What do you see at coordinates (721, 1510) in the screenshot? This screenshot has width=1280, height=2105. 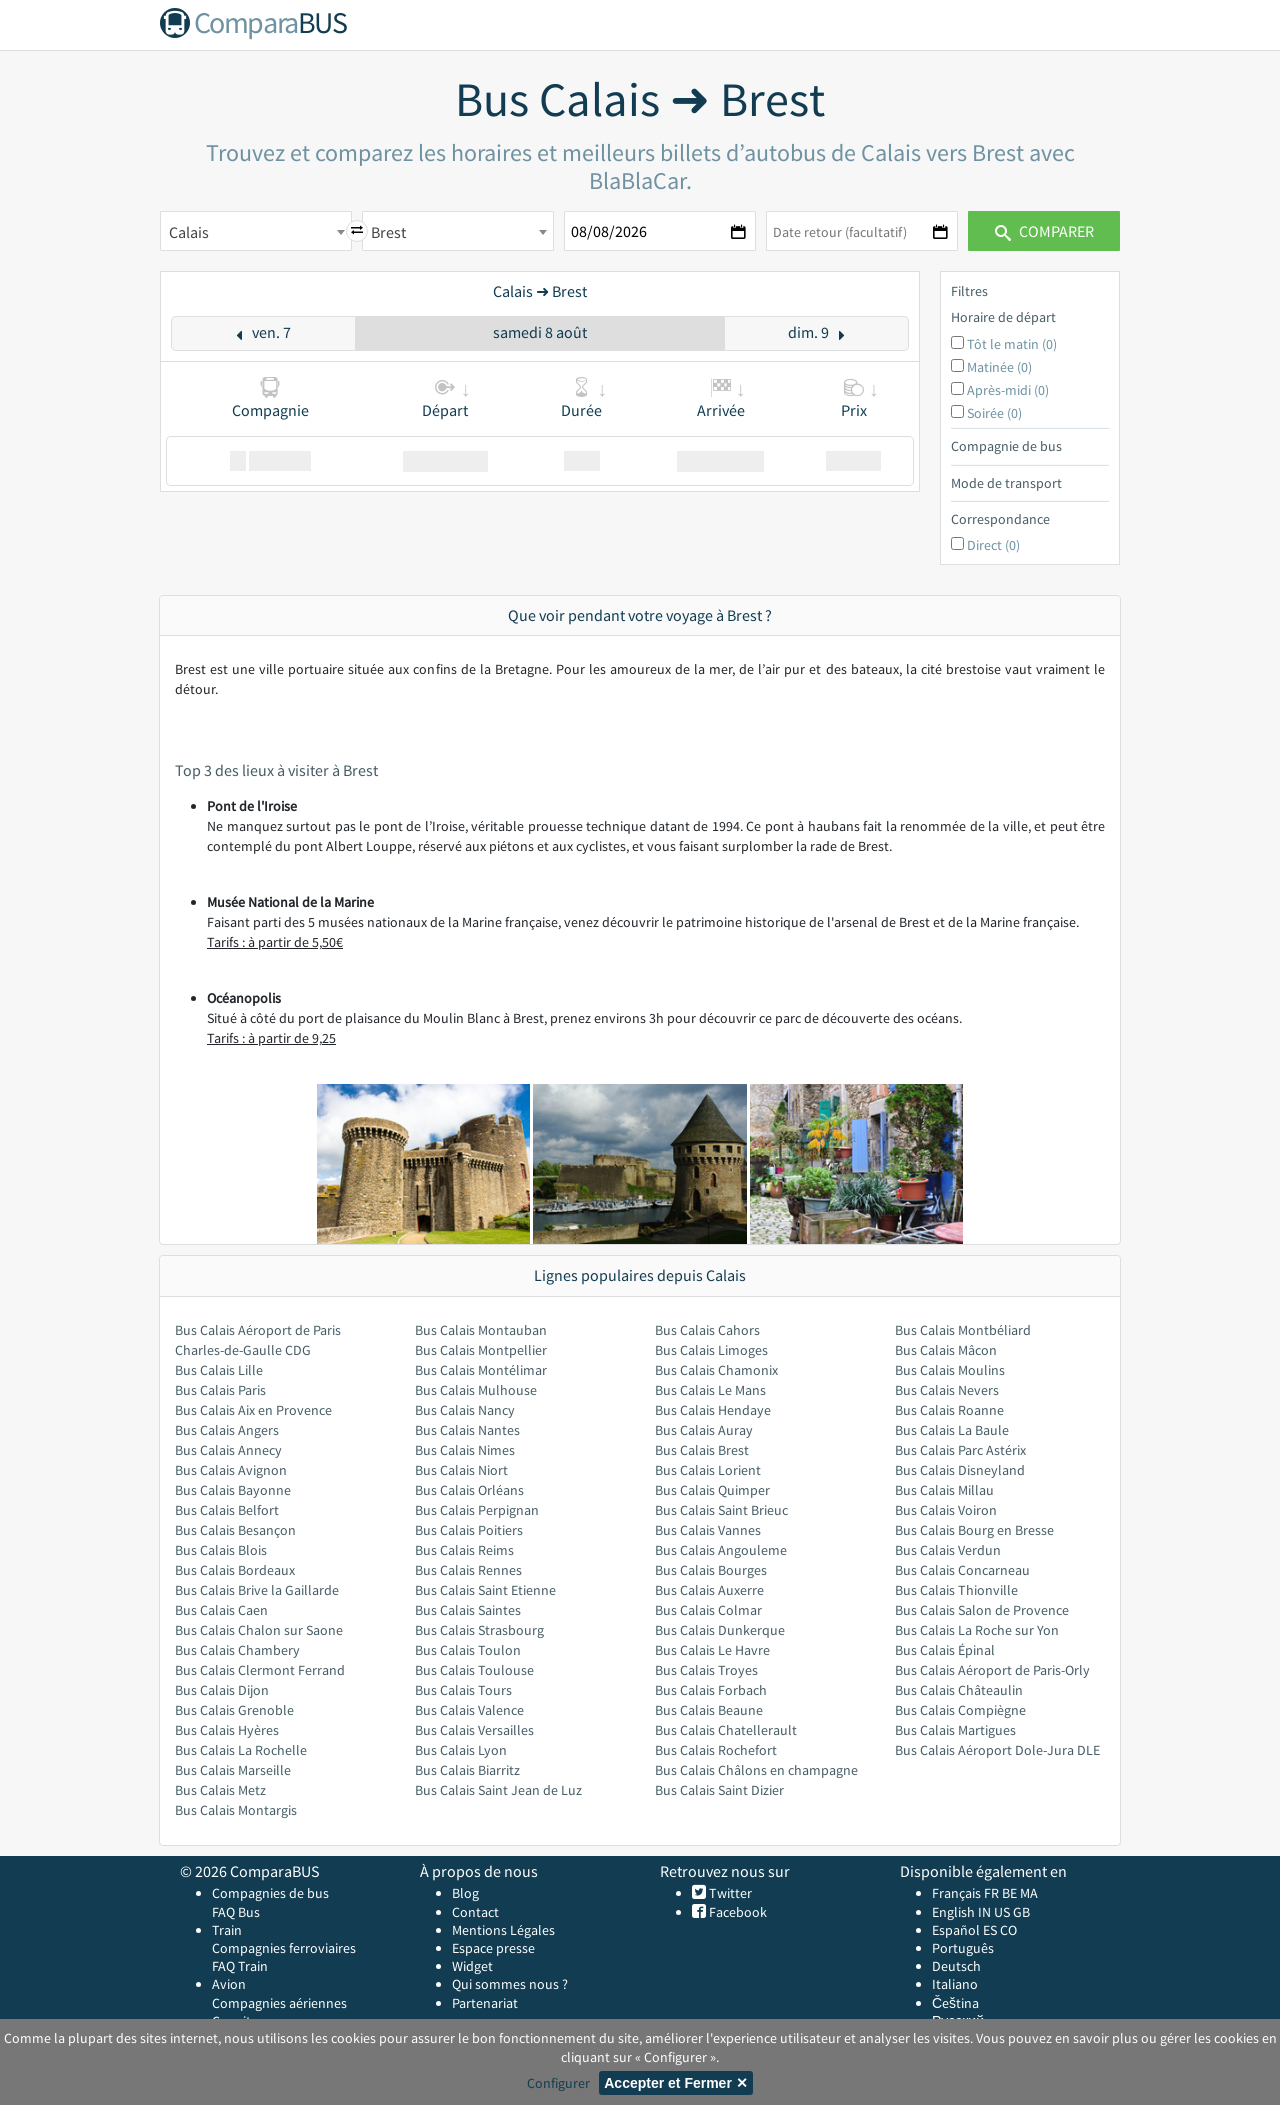 I see `Bus Calais Saint Brieuc` at bounding box center [721, 1510].